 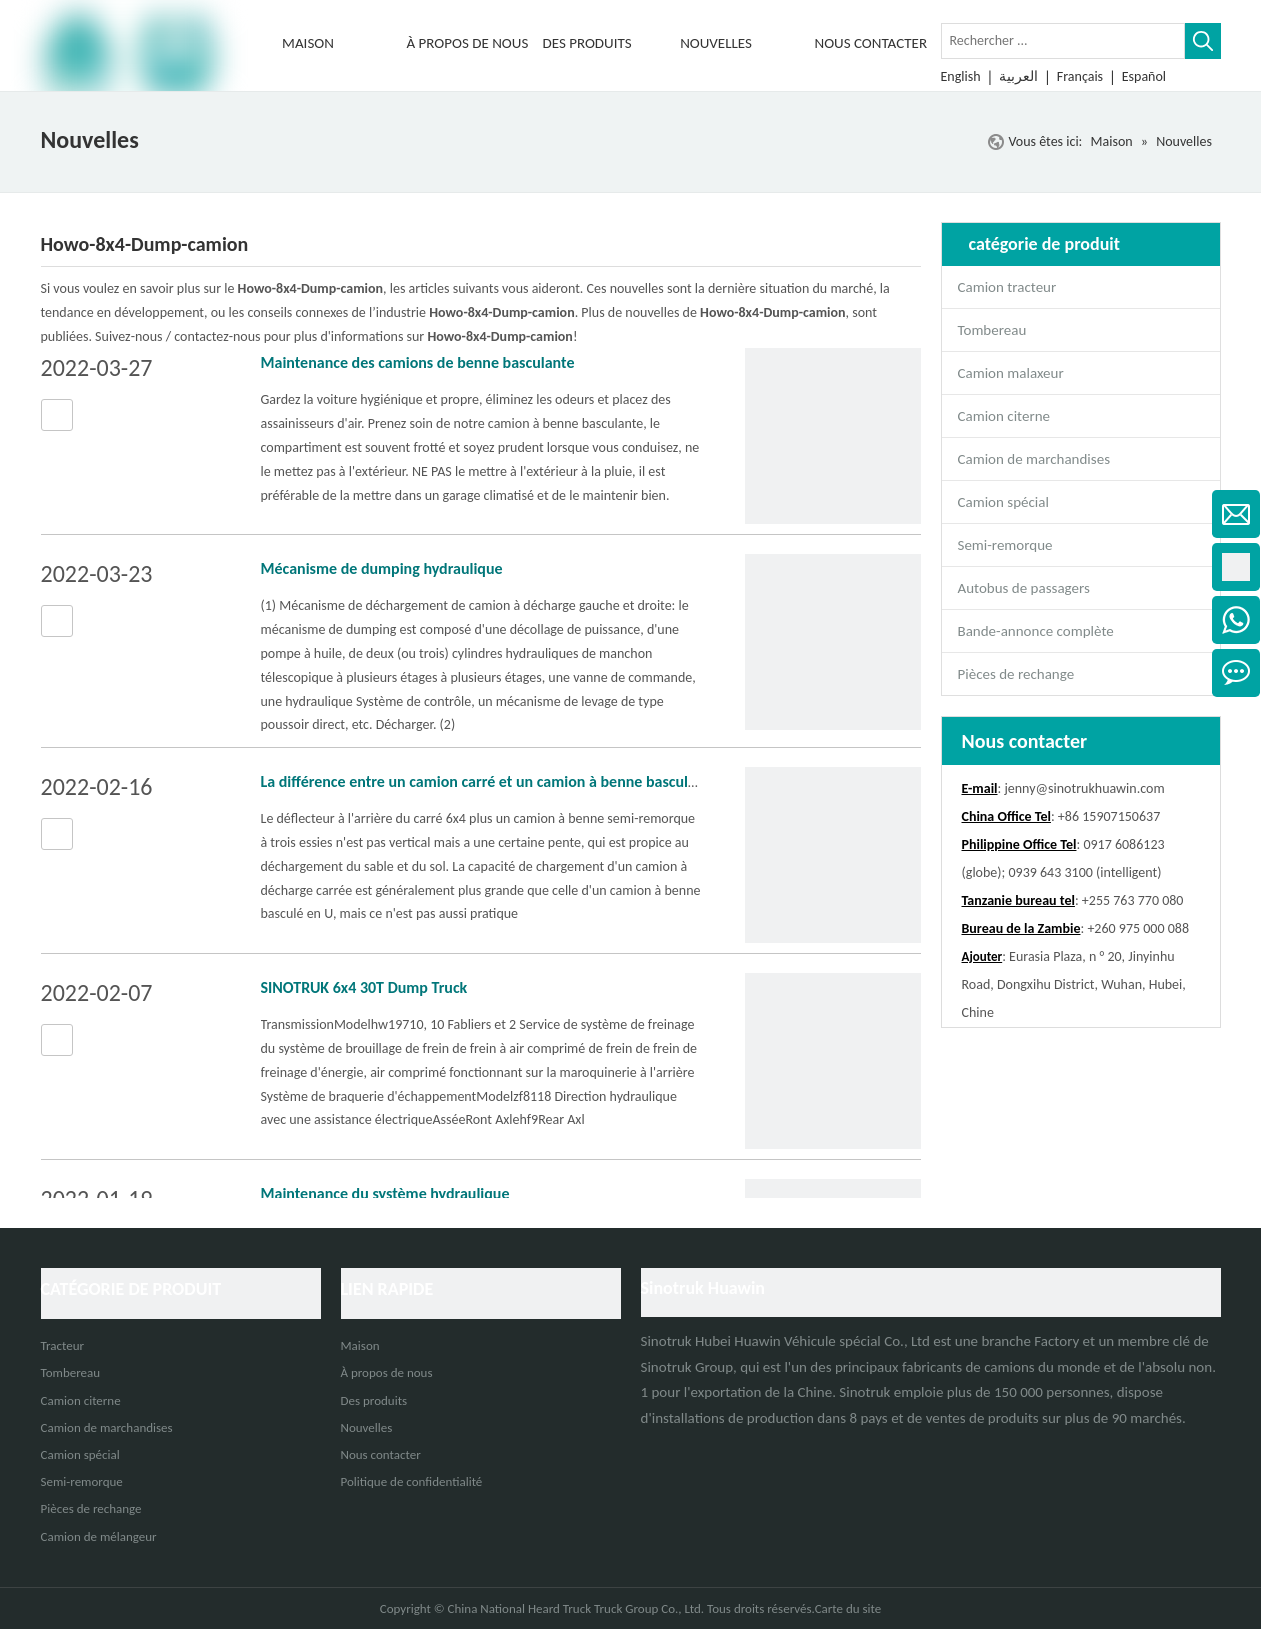 What do you see at coordinates (1003, 502) in the screenshot?
I see `Camion spécial` at bounding box center [1003, 502].